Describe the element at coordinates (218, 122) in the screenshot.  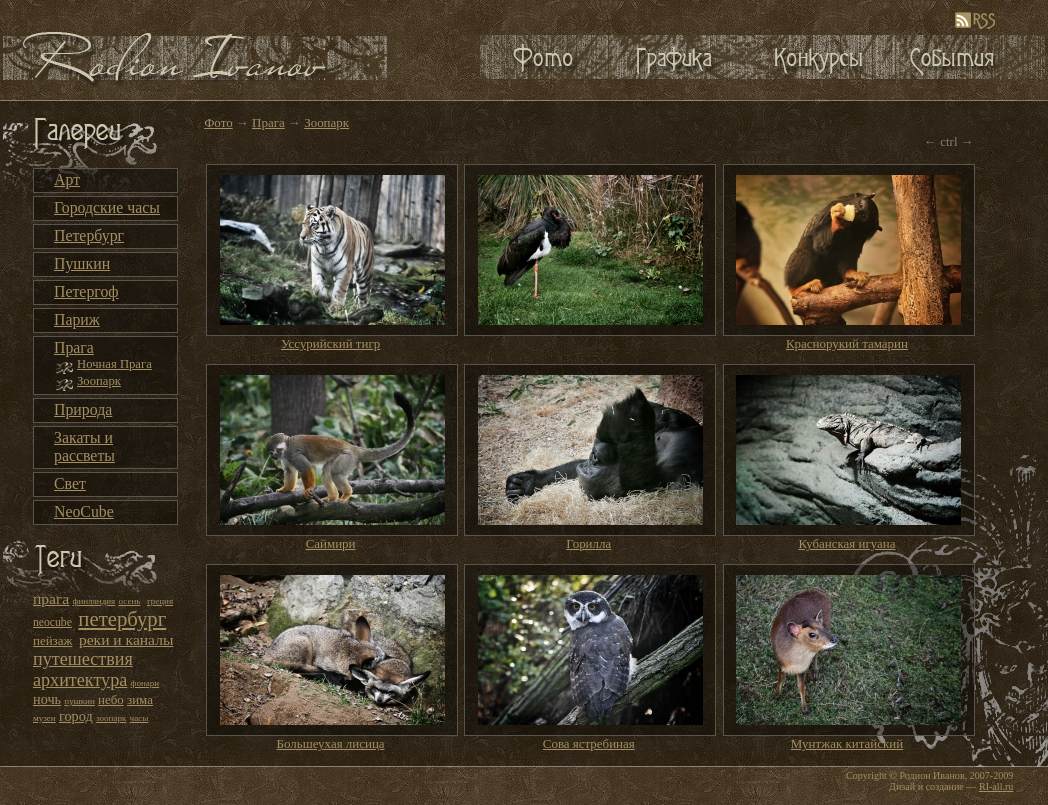
I see `Фото` at that location.